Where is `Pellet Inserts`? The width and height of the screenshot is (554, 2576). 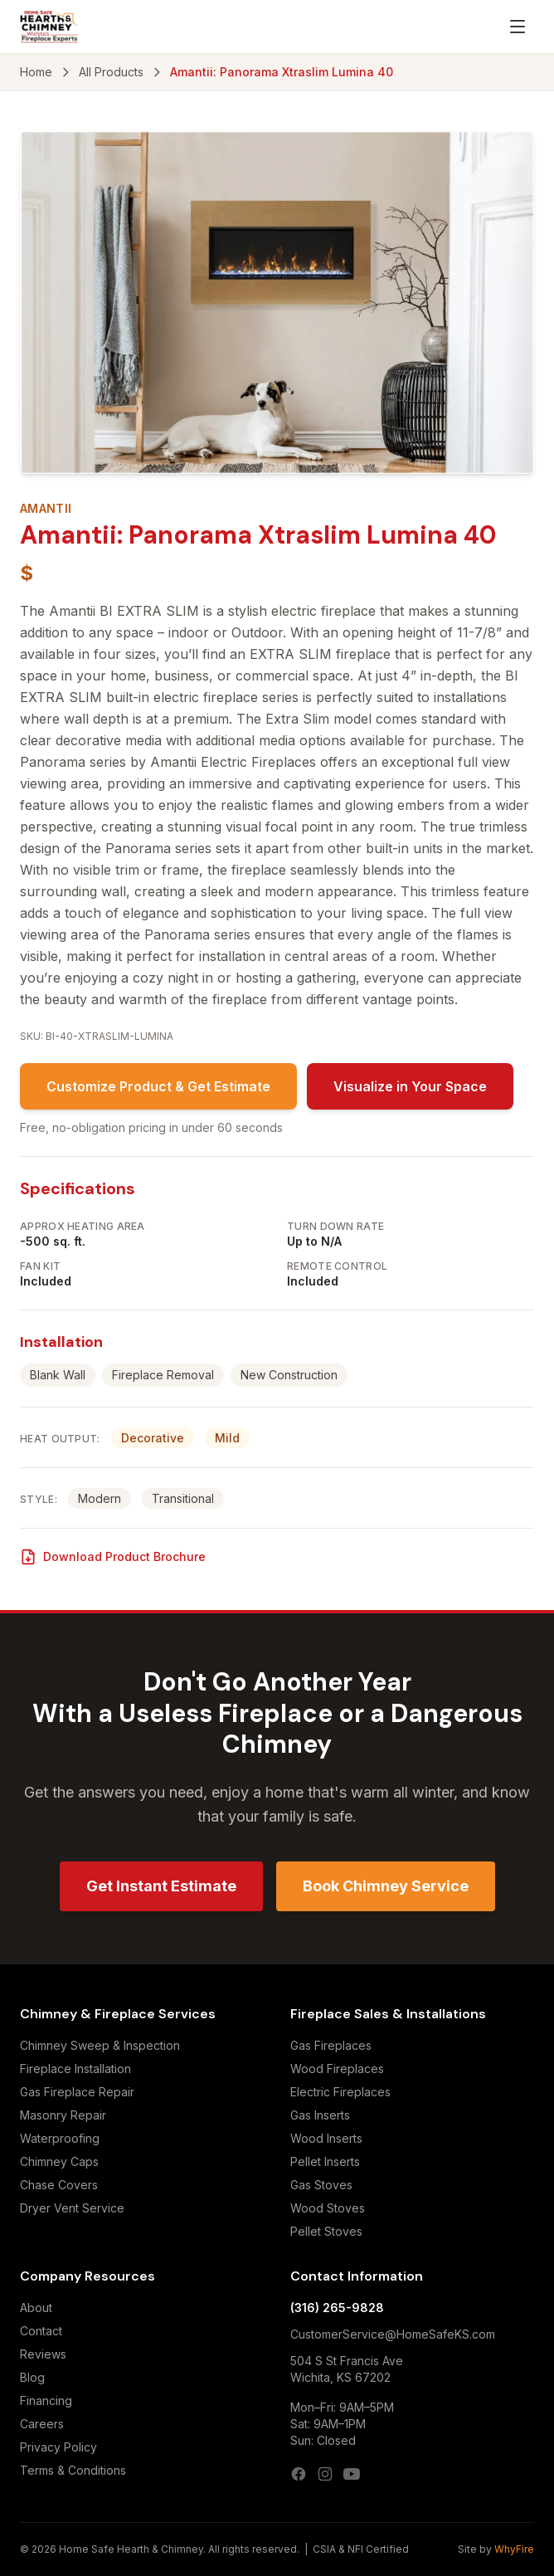 Pellet Inserts is located at coordinates (325, 2161).